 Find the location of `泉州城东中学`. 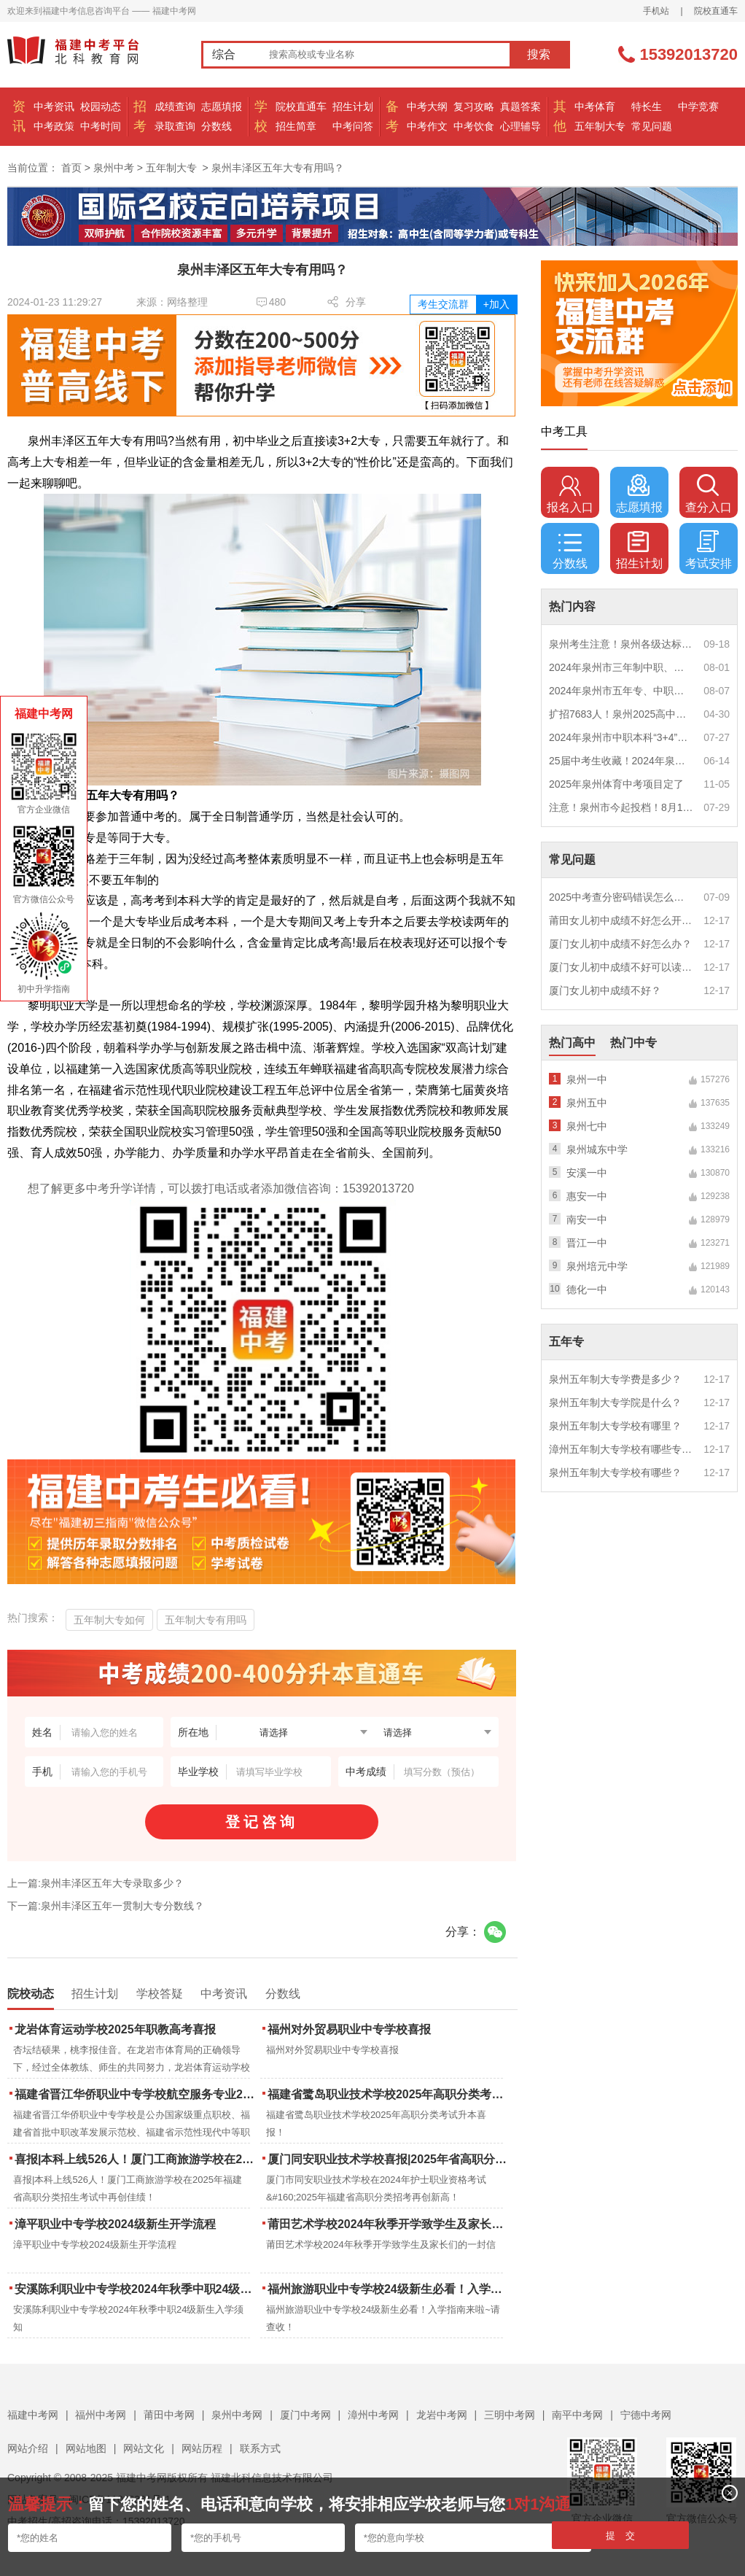

泉州城东中学 is located at coordinates (597, 1149).